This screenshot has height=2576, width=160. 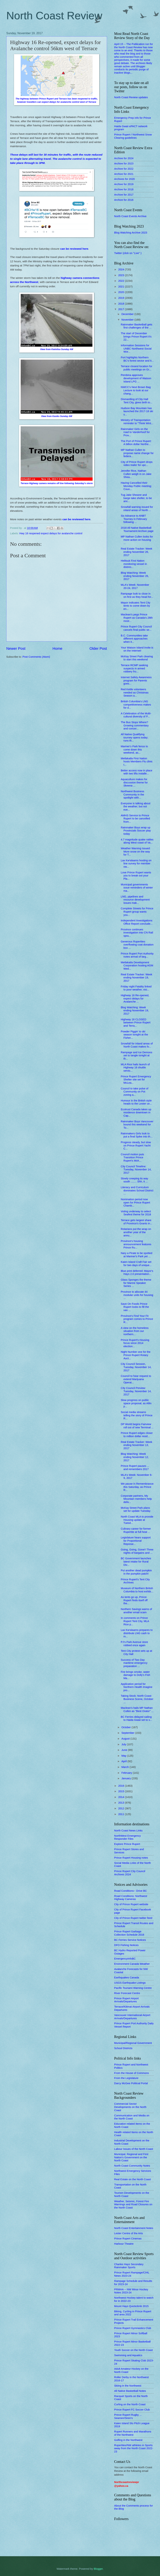 I want to click on Older Post, so click(x=98, y=648).